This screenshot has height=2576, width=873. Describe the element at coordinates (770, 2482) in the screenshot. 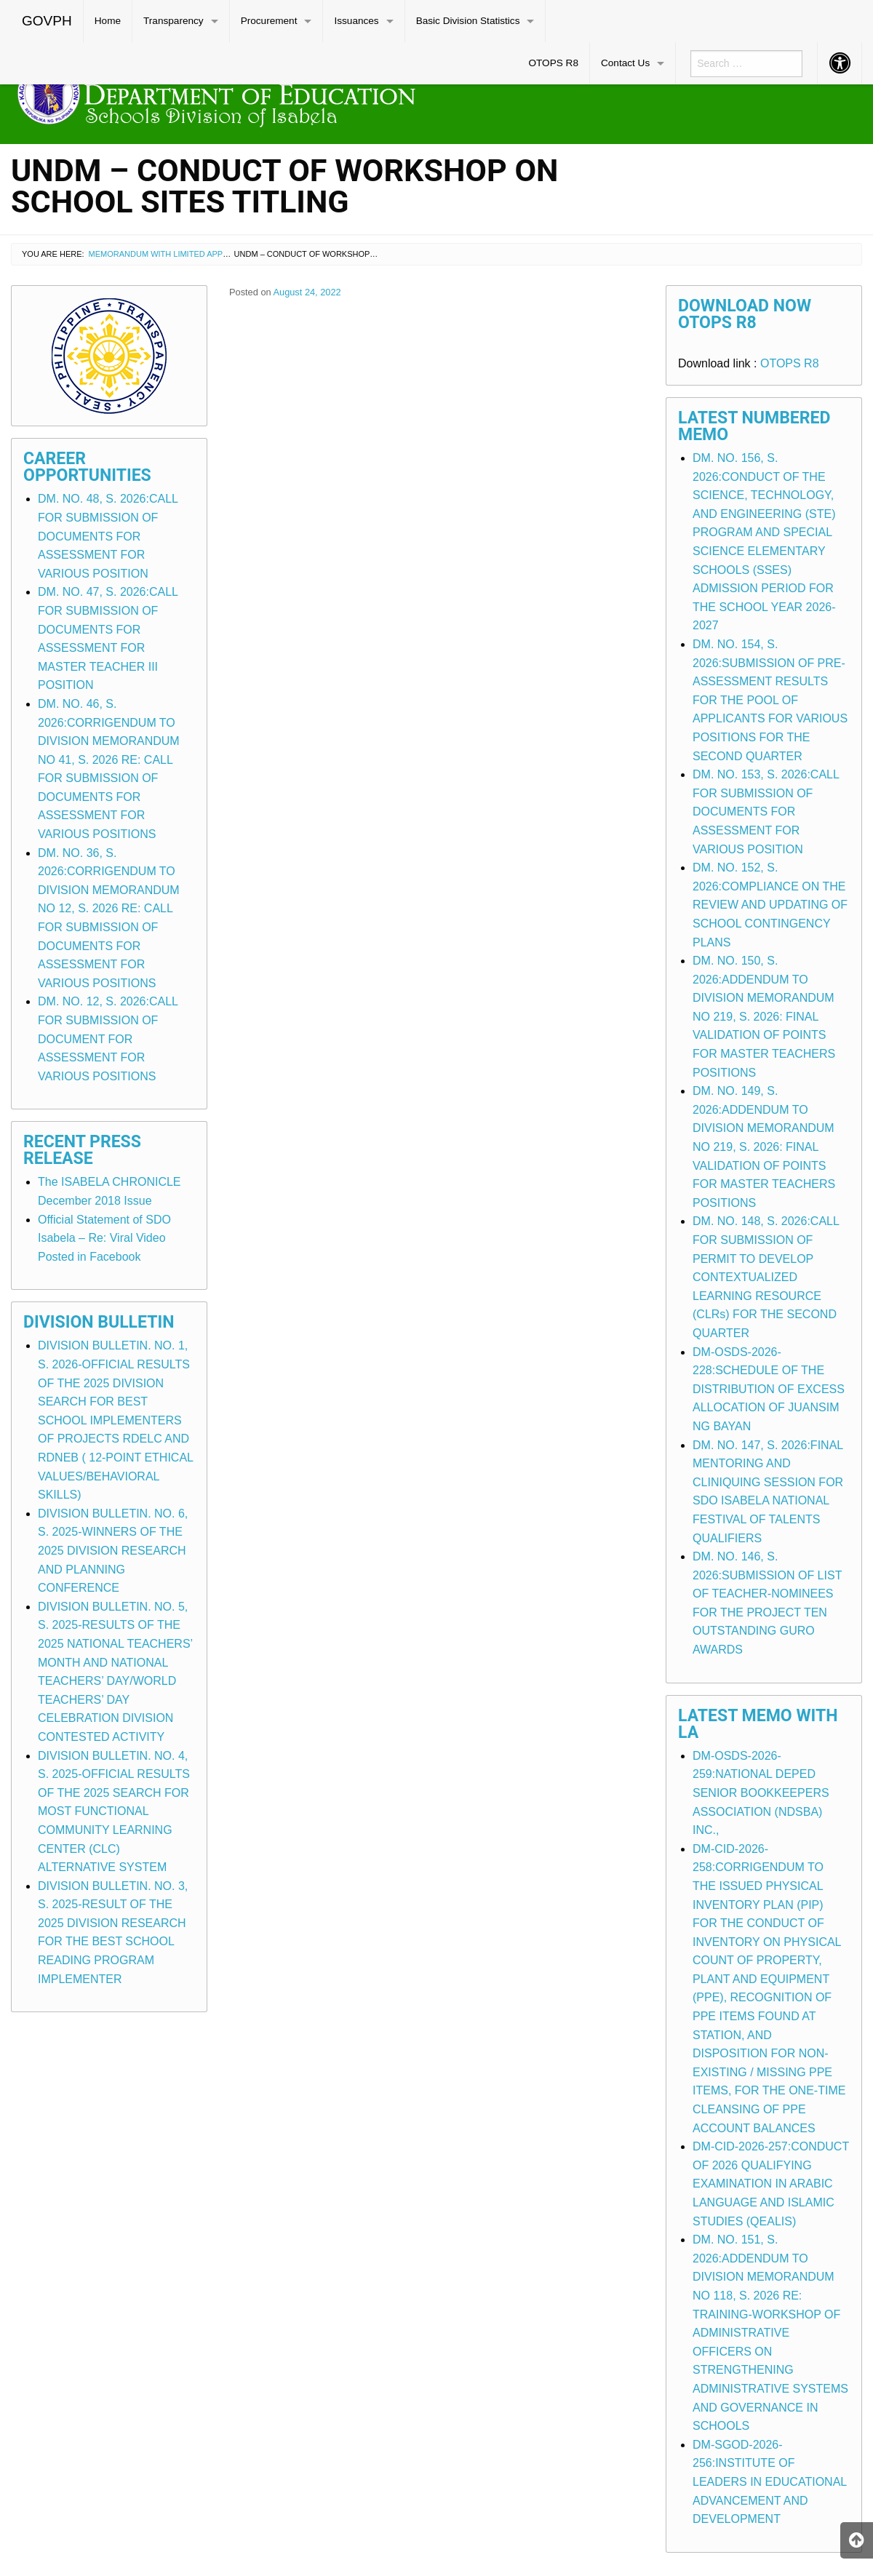

I see `DM-SGOD-2026-256:INSTITUTE OF LEADERS IN EDUCATIONAL ADVANCEMENT AND DEVELOPMENT` at that location.